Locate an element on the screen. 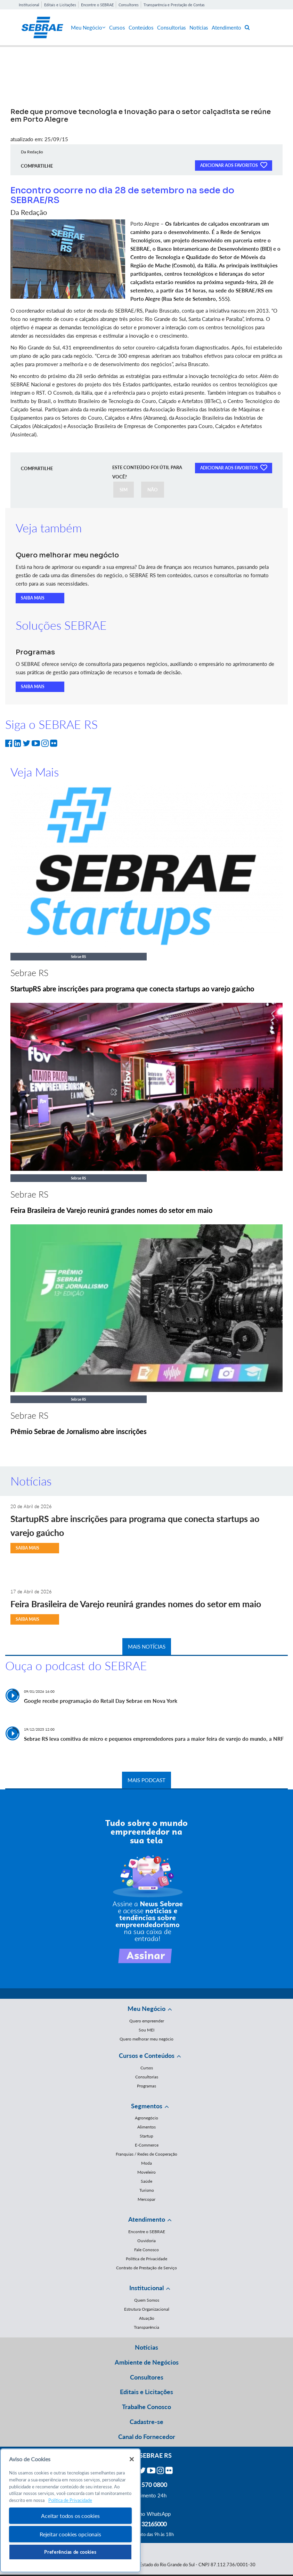 The width and height of the screenshot is (293, 2576). StartupRS abre inscrições para programa que conecta startups ao varejo gaúcho is located at coordinates (132, 988).